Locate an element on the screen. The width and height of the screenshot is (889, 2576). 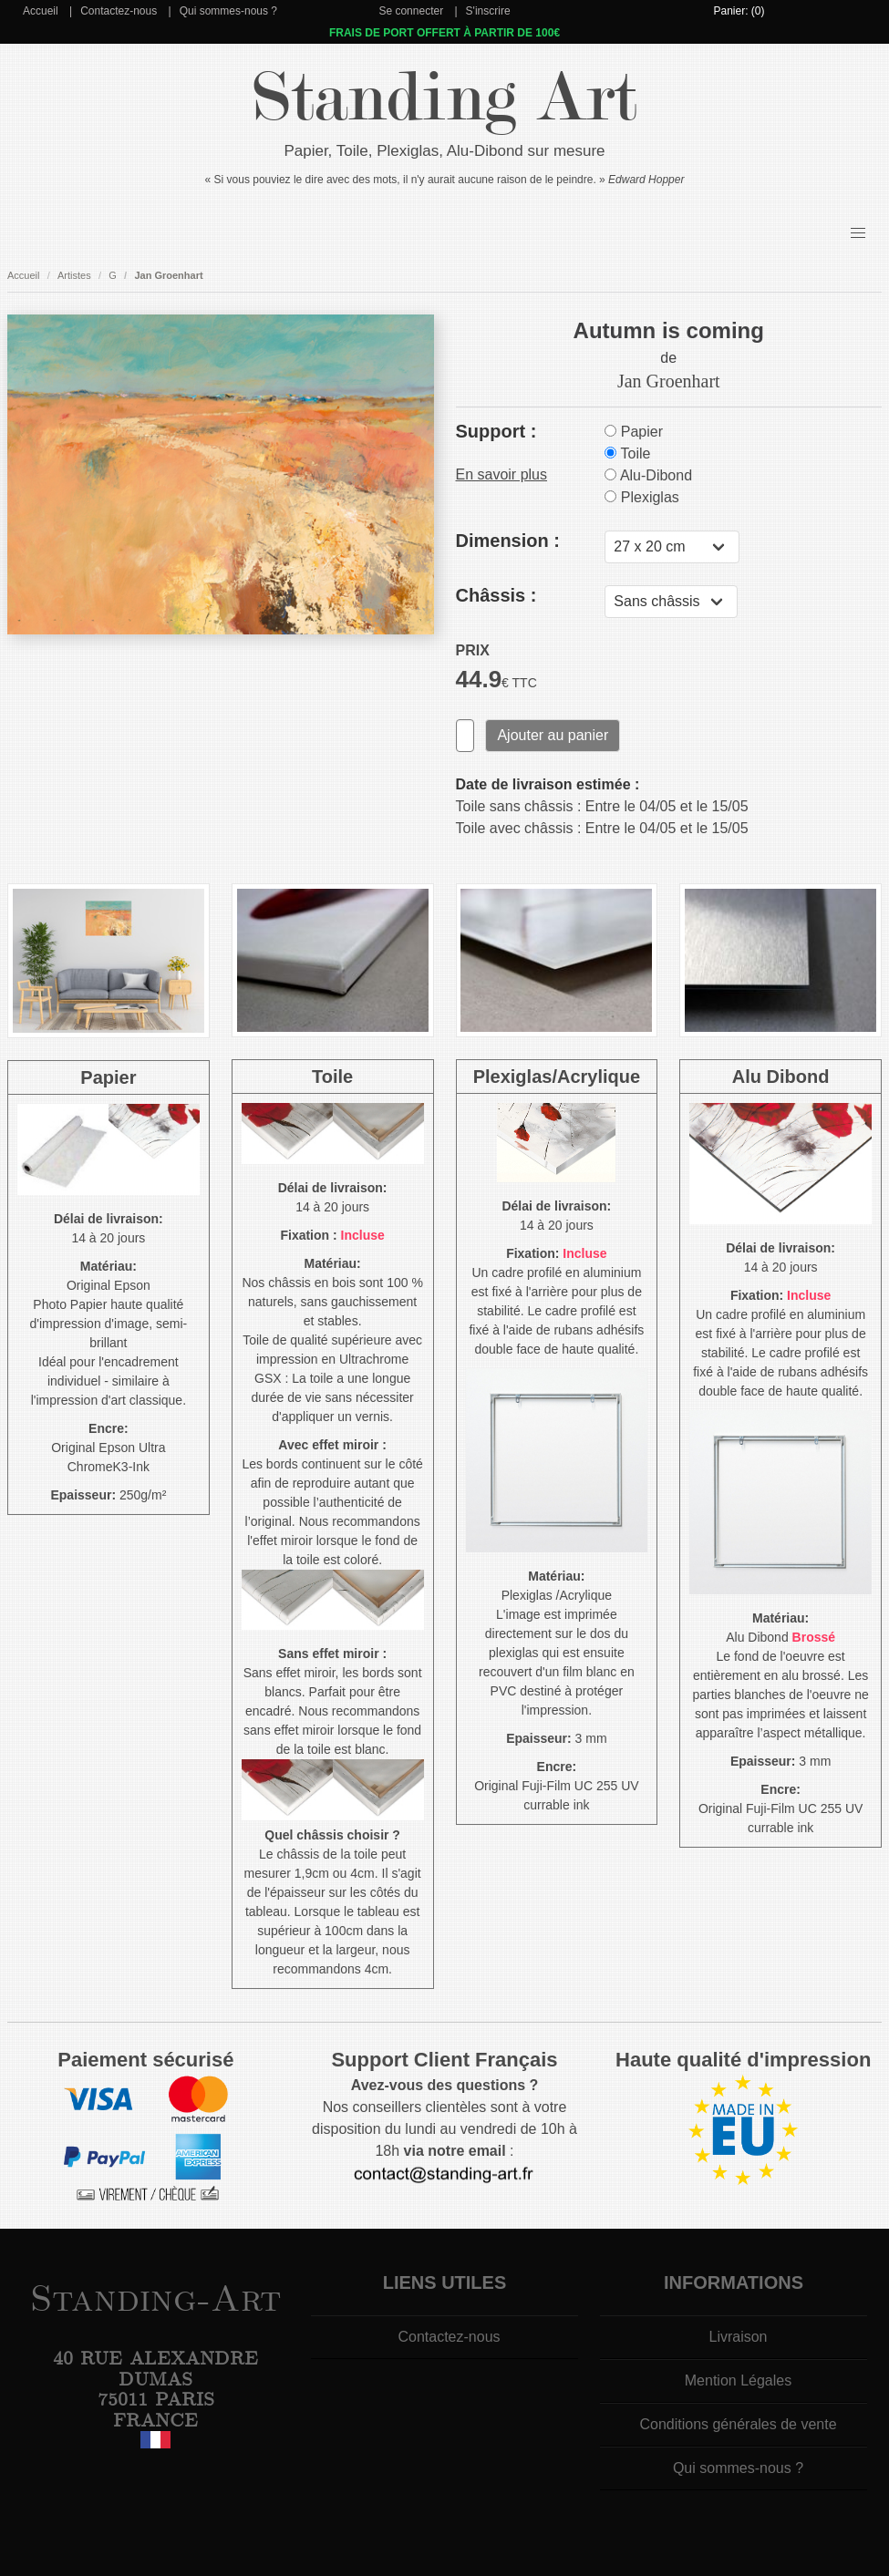
Accueil is located at coordinates (40, 11).